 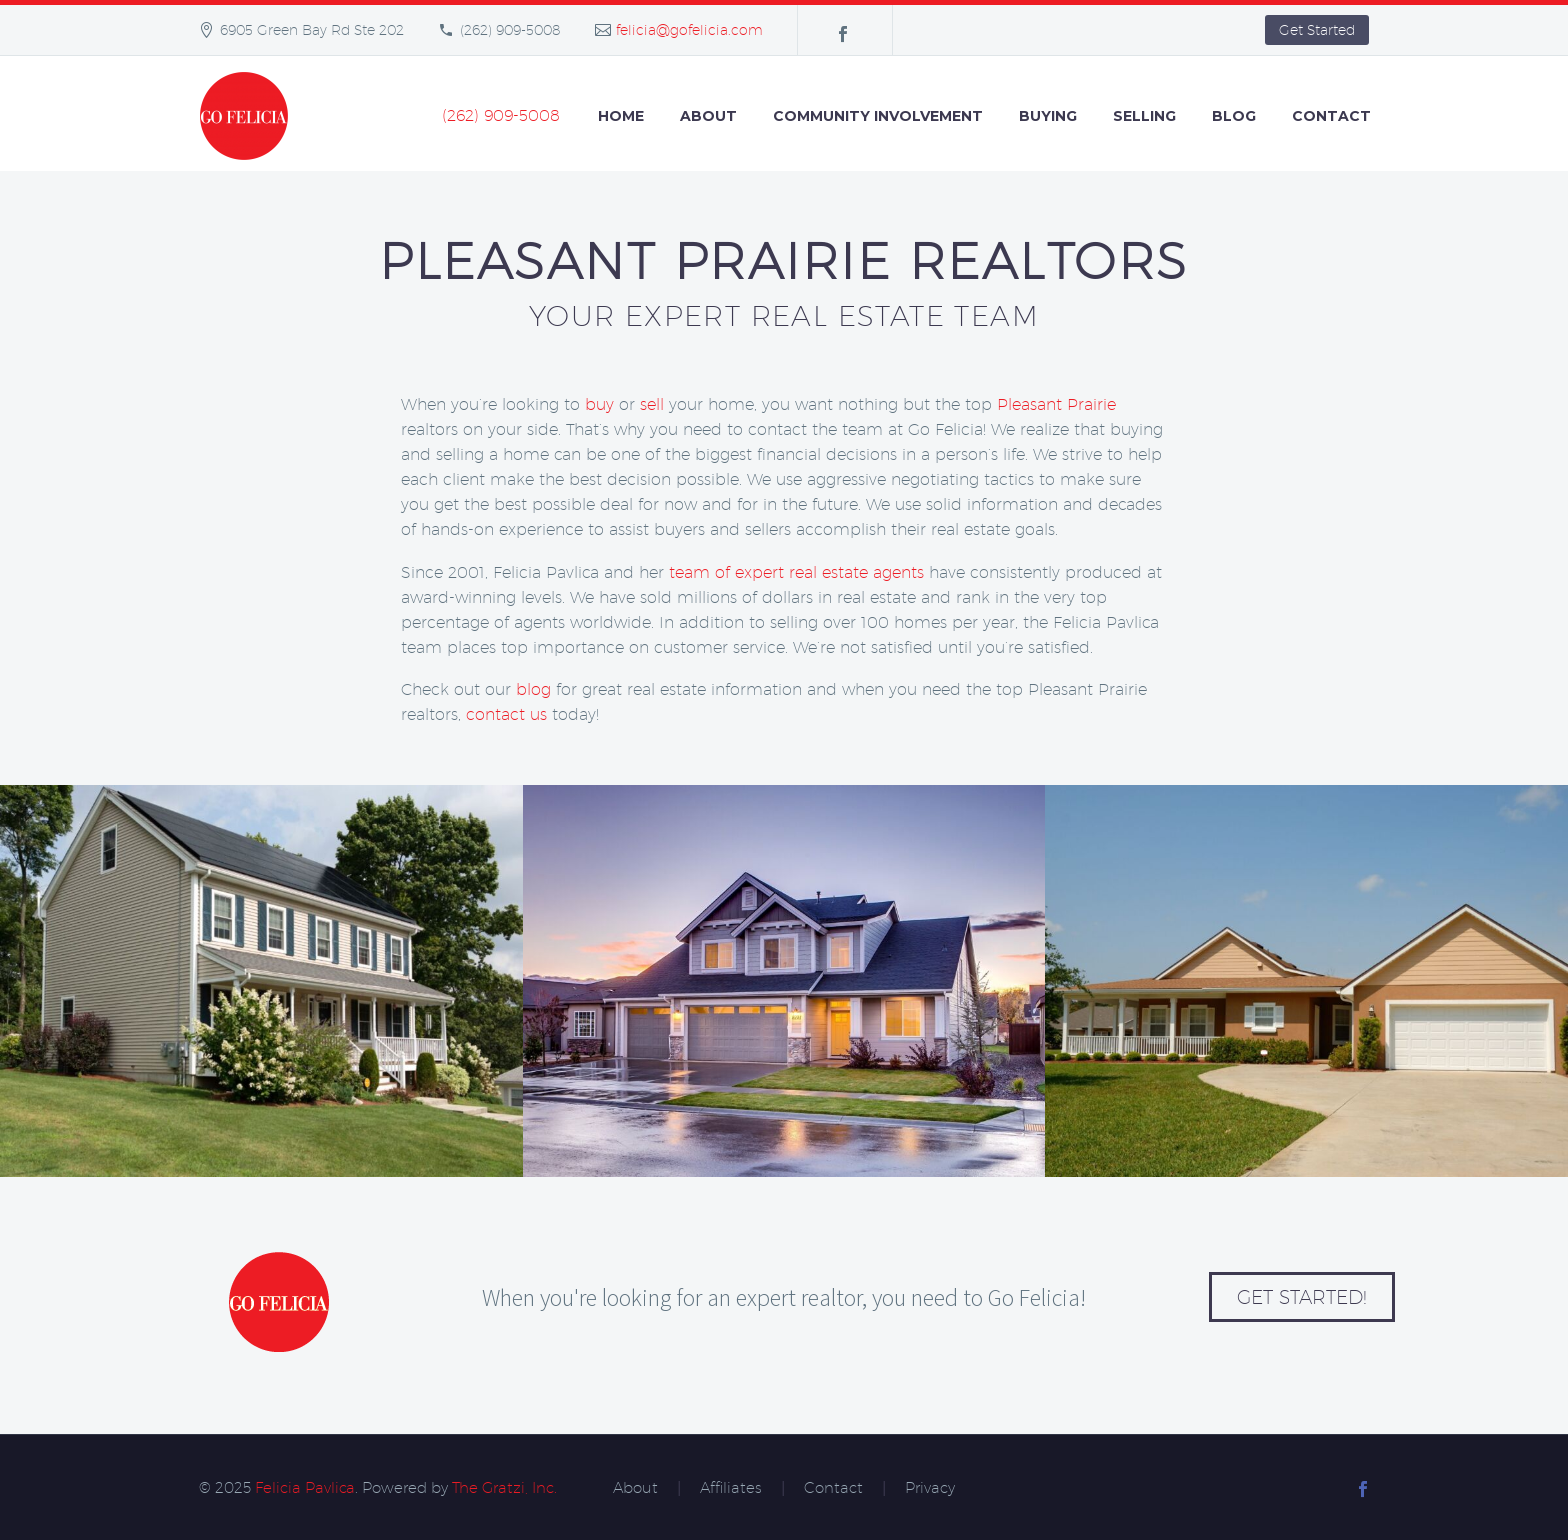 I want to click on Felicia Pavlica, so click(x=305, y=1487).